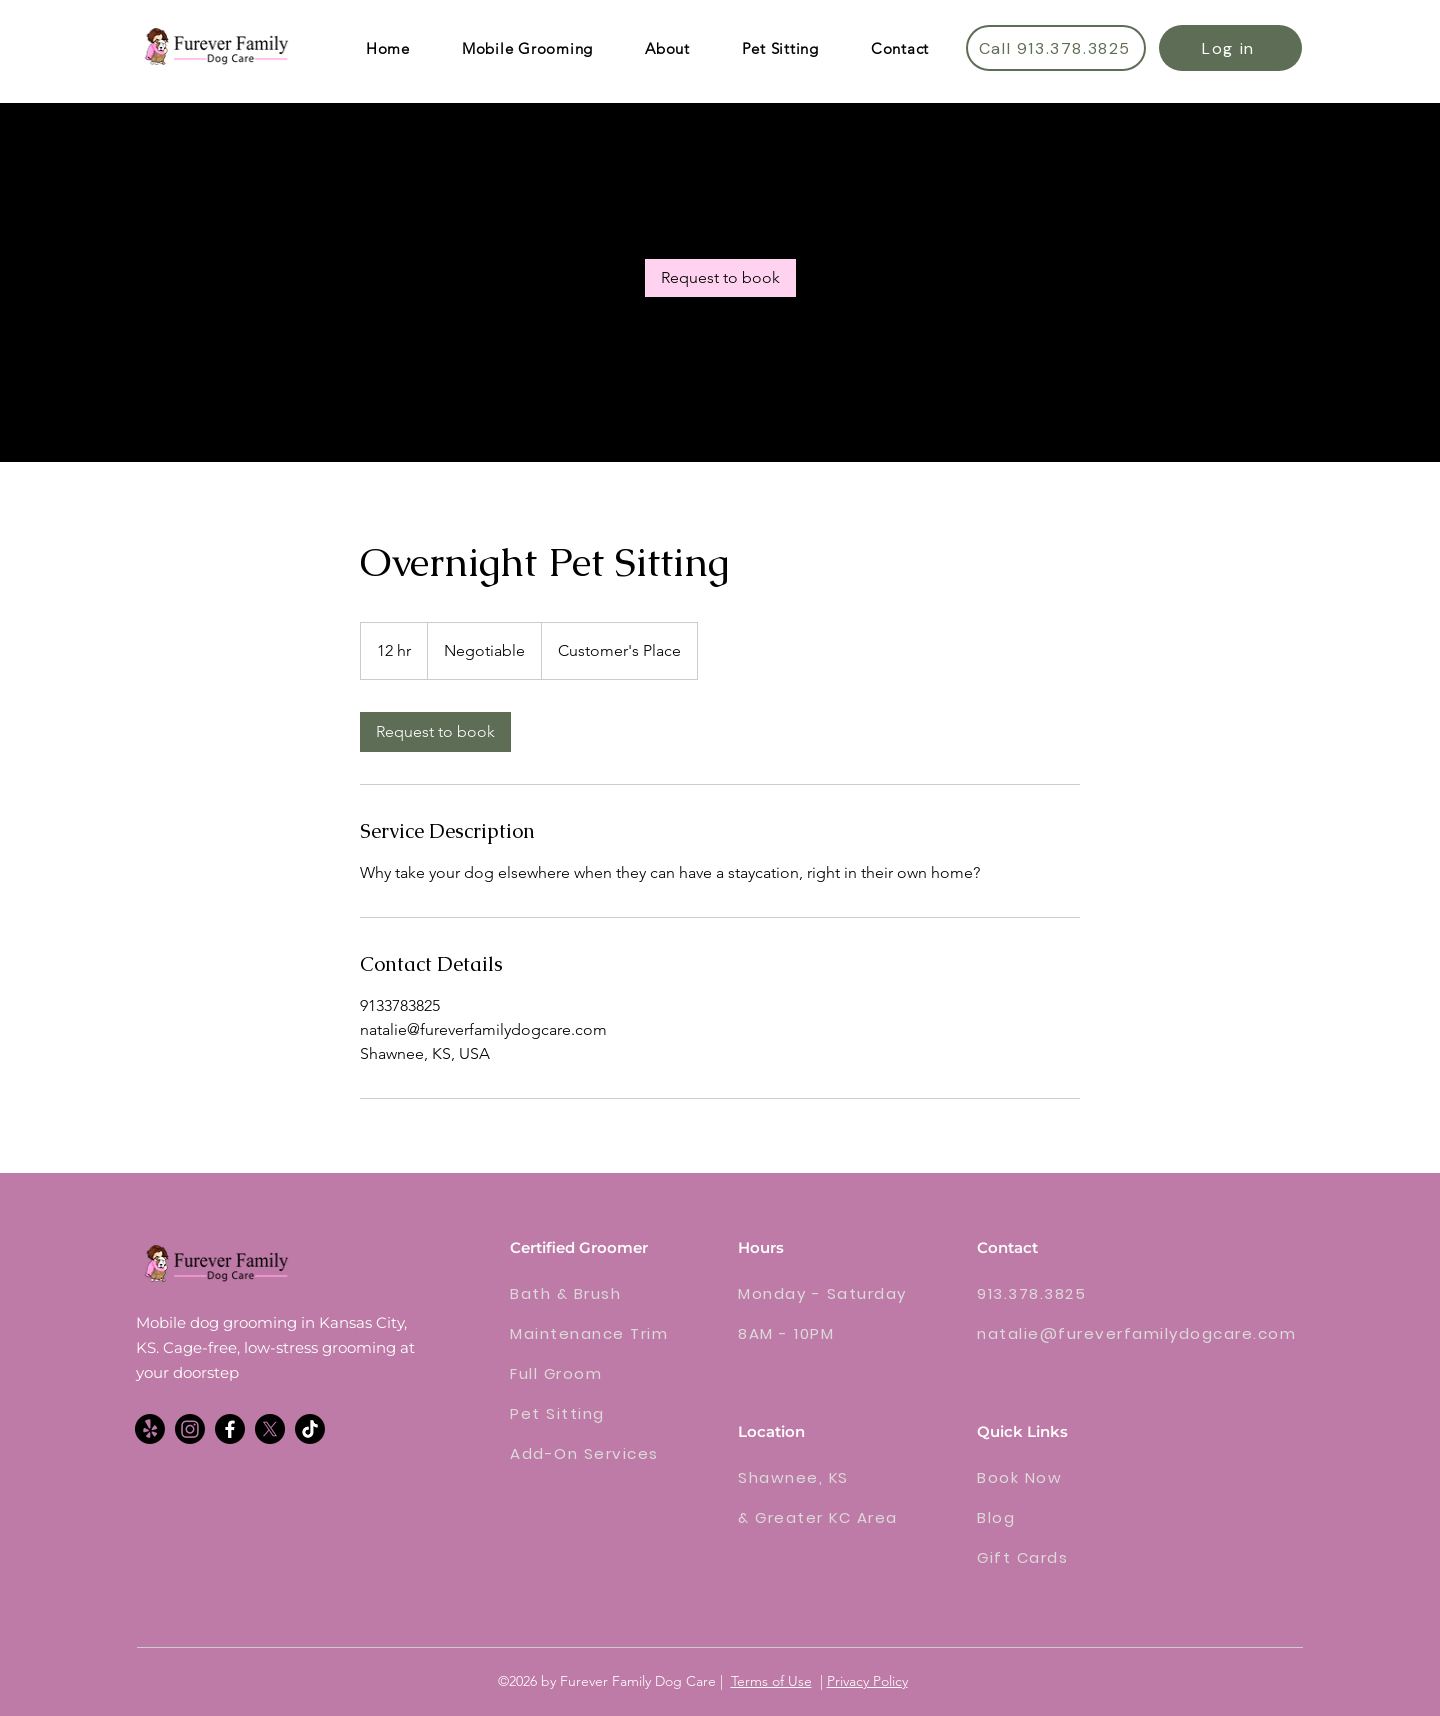  What do you see at coordinates (150, 1429) in the screenshot?
I see `[Yelp!]` at bounding box center [150, 1429].